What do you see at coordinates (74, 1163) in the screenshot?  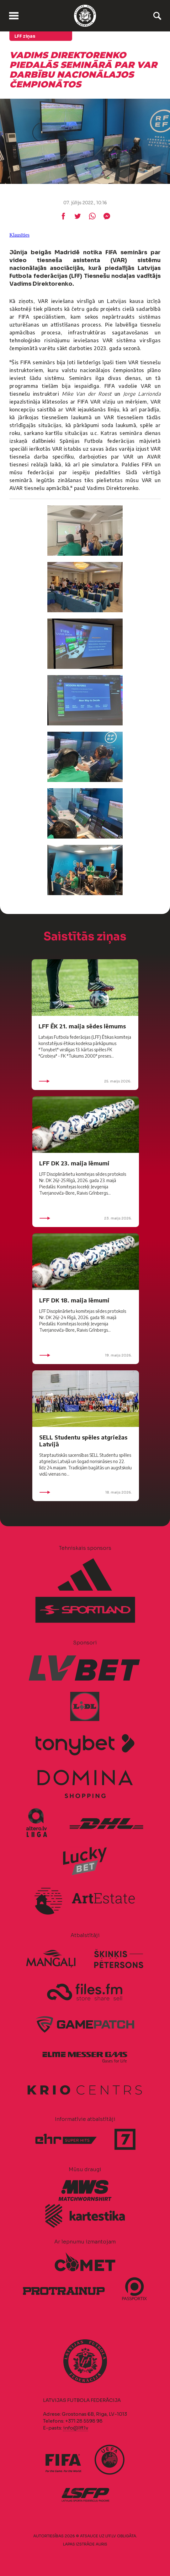 I see `LFF DK 23. maija lēmumi` at bounding box center [74, 1163].